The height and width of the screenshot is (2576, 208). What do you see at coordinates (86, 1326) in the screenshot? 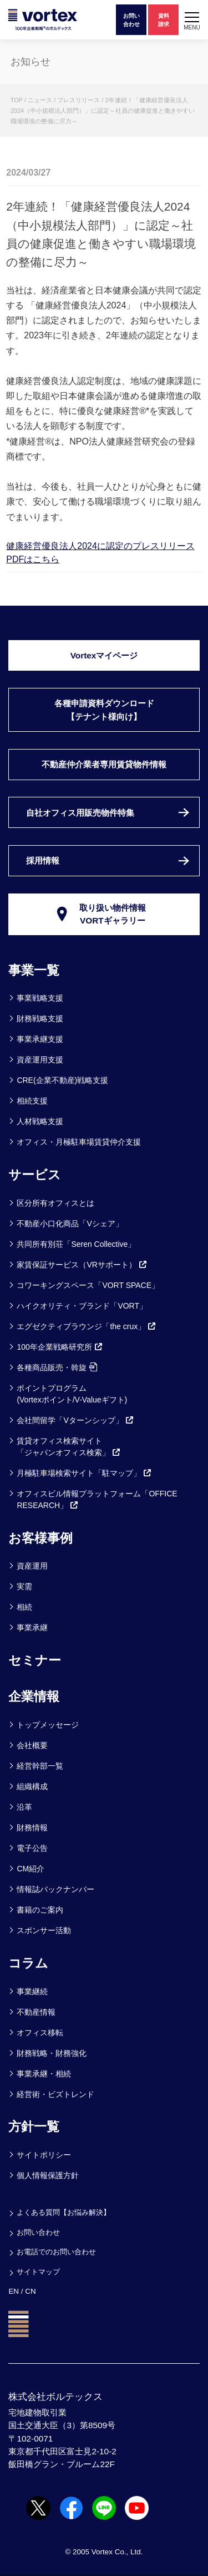
I see `エグゼクティブラウンジ「the crux」` at bounding box center [86, 1326].